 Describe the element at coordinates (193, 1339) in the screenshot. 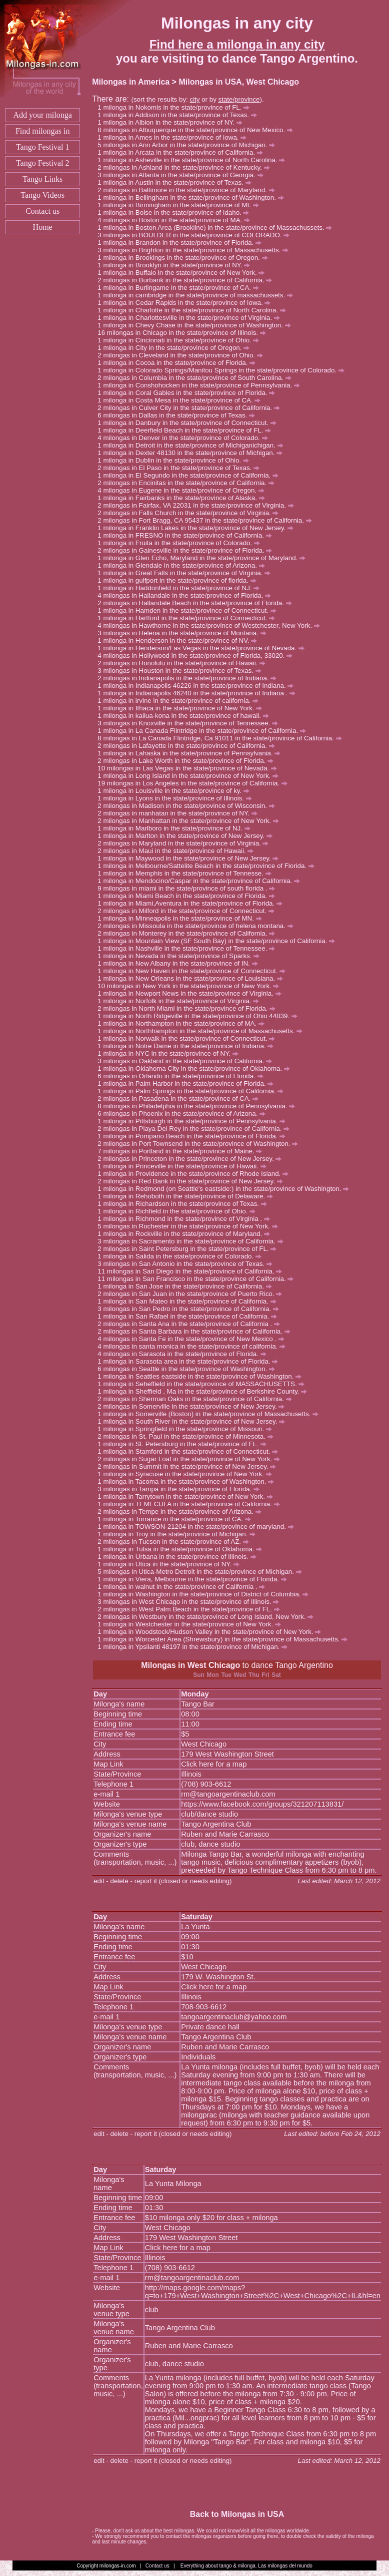

I see `milongas in Santa Fe in the state/province of New Mexico .` at that location.